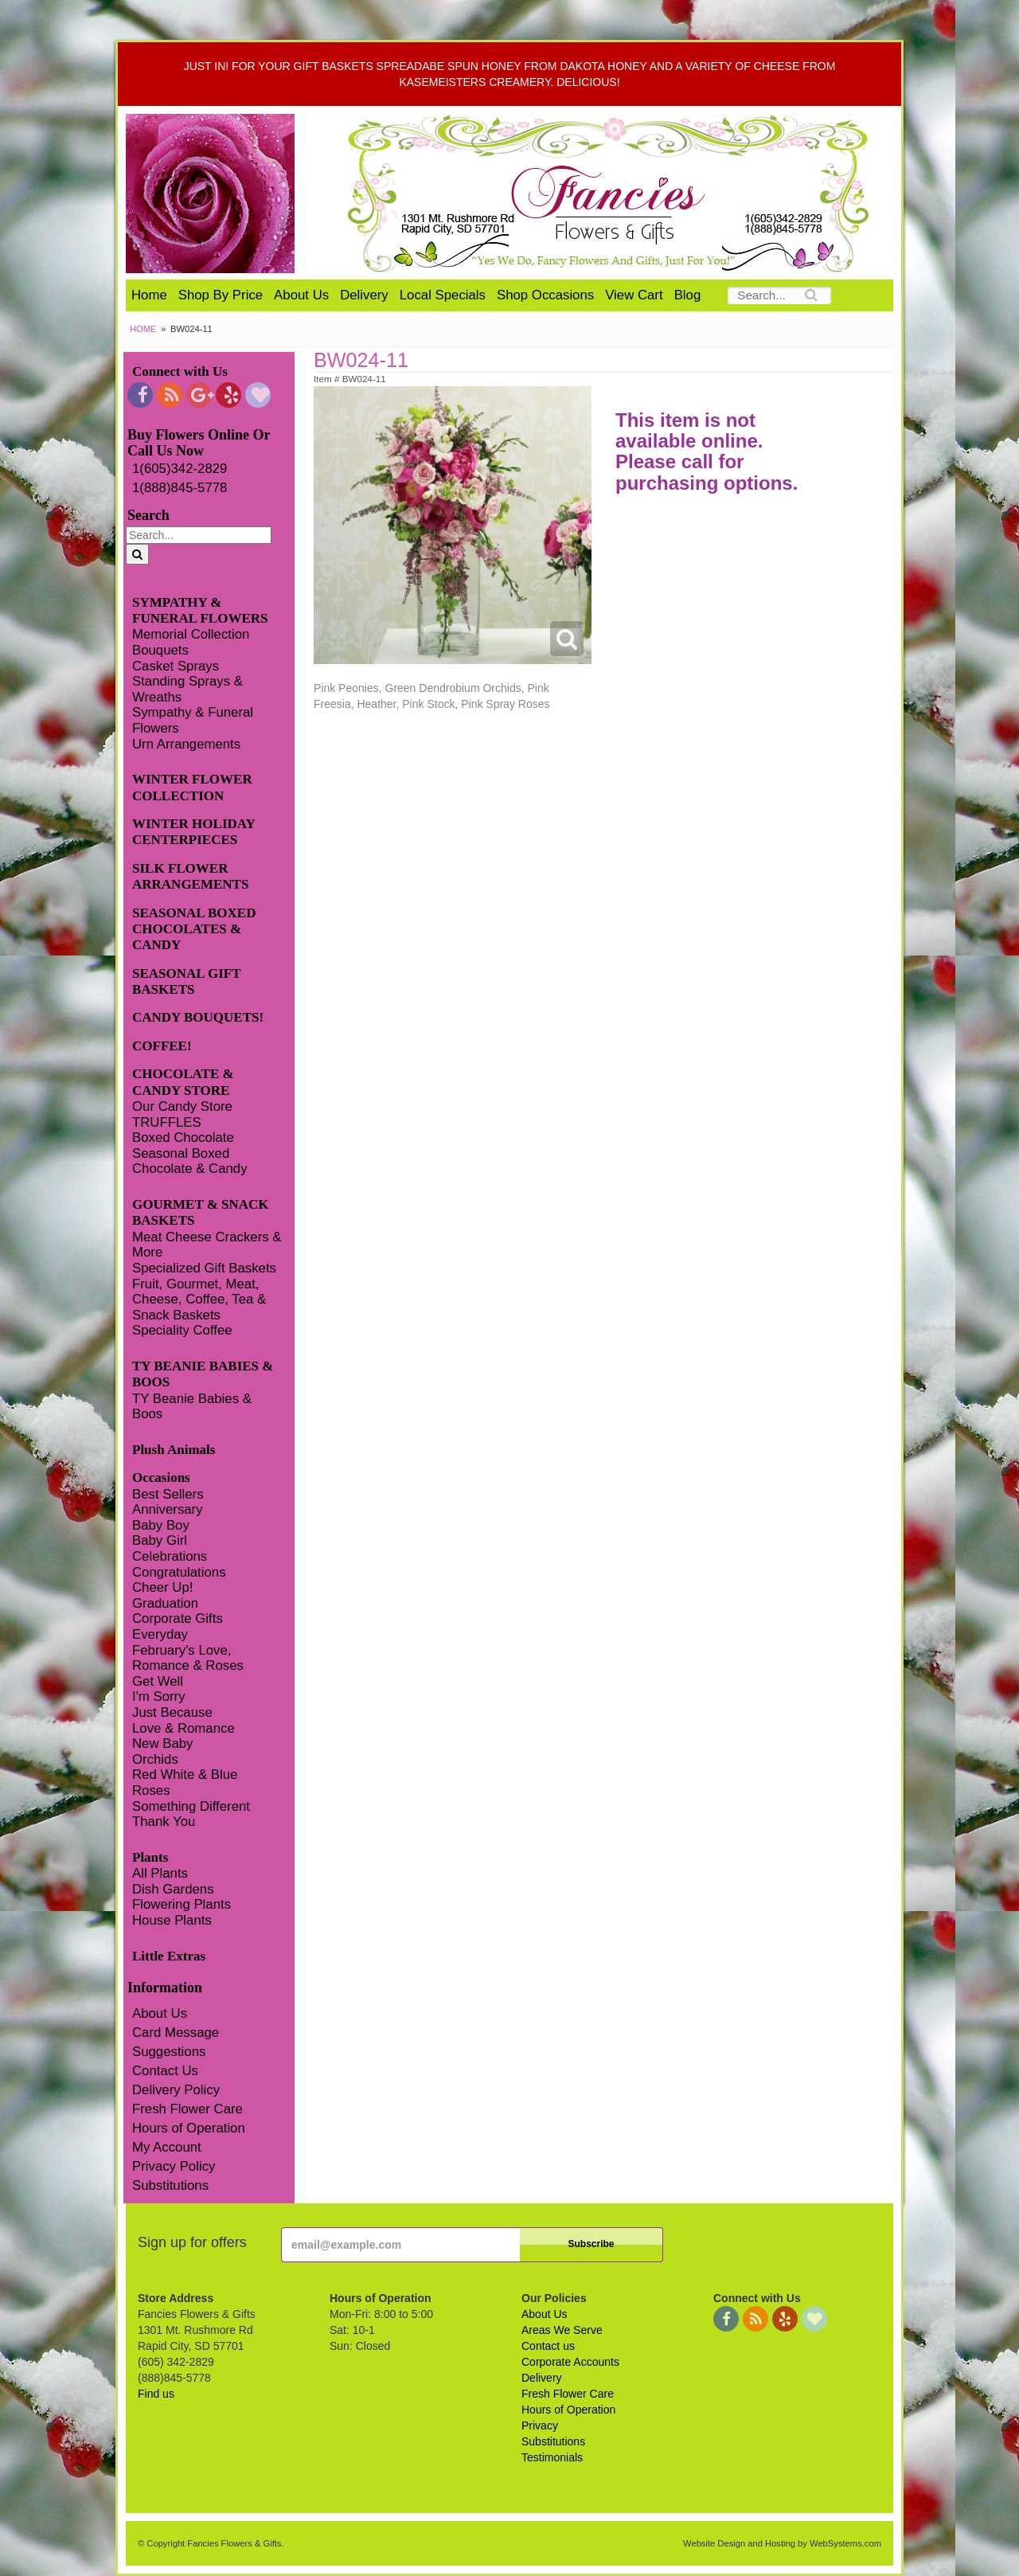  I want to click on Substitutions, so click(170, 2185).